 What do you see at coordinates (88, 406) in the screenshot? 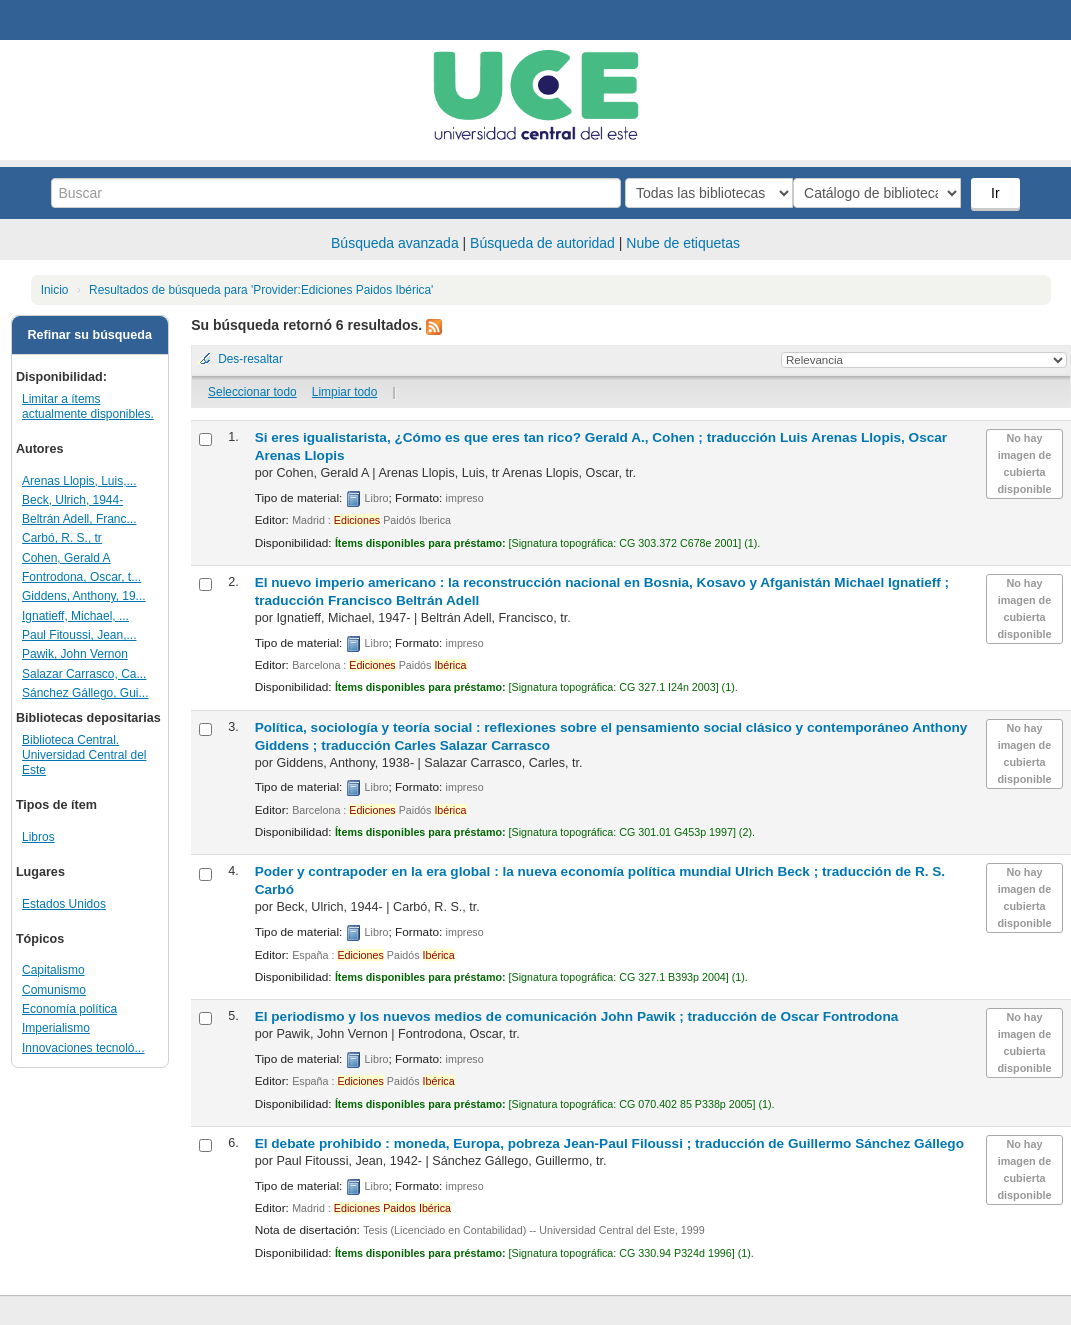
I see `Limitar a ítems actualmente disponibles.` at bounding box center [88, 406].